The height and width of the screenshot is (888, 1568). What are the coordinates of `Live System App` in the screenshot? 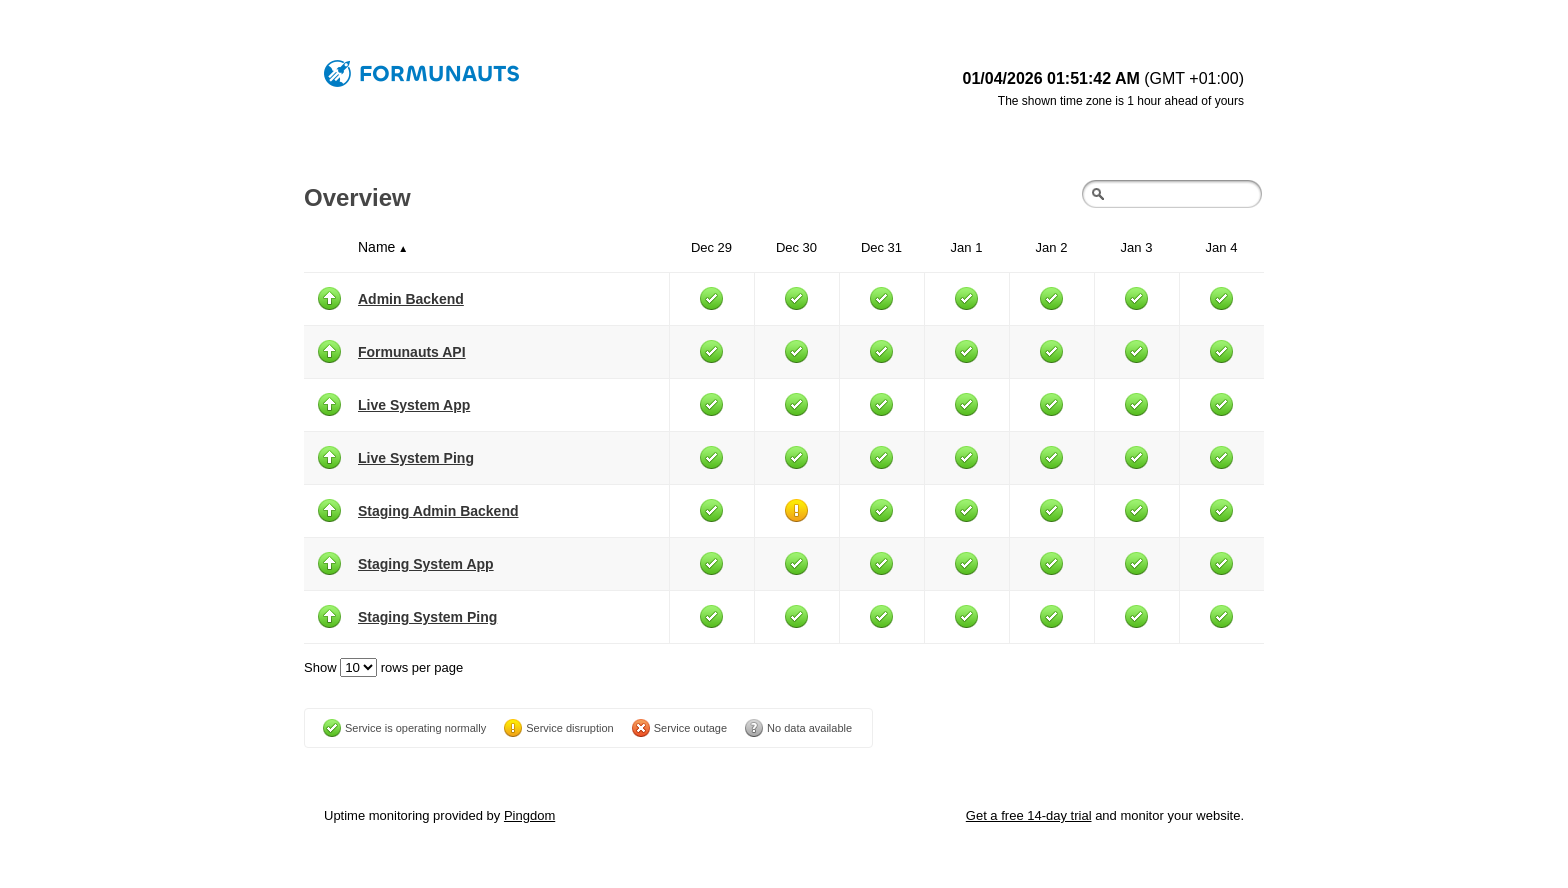 It's located at (414, 405).